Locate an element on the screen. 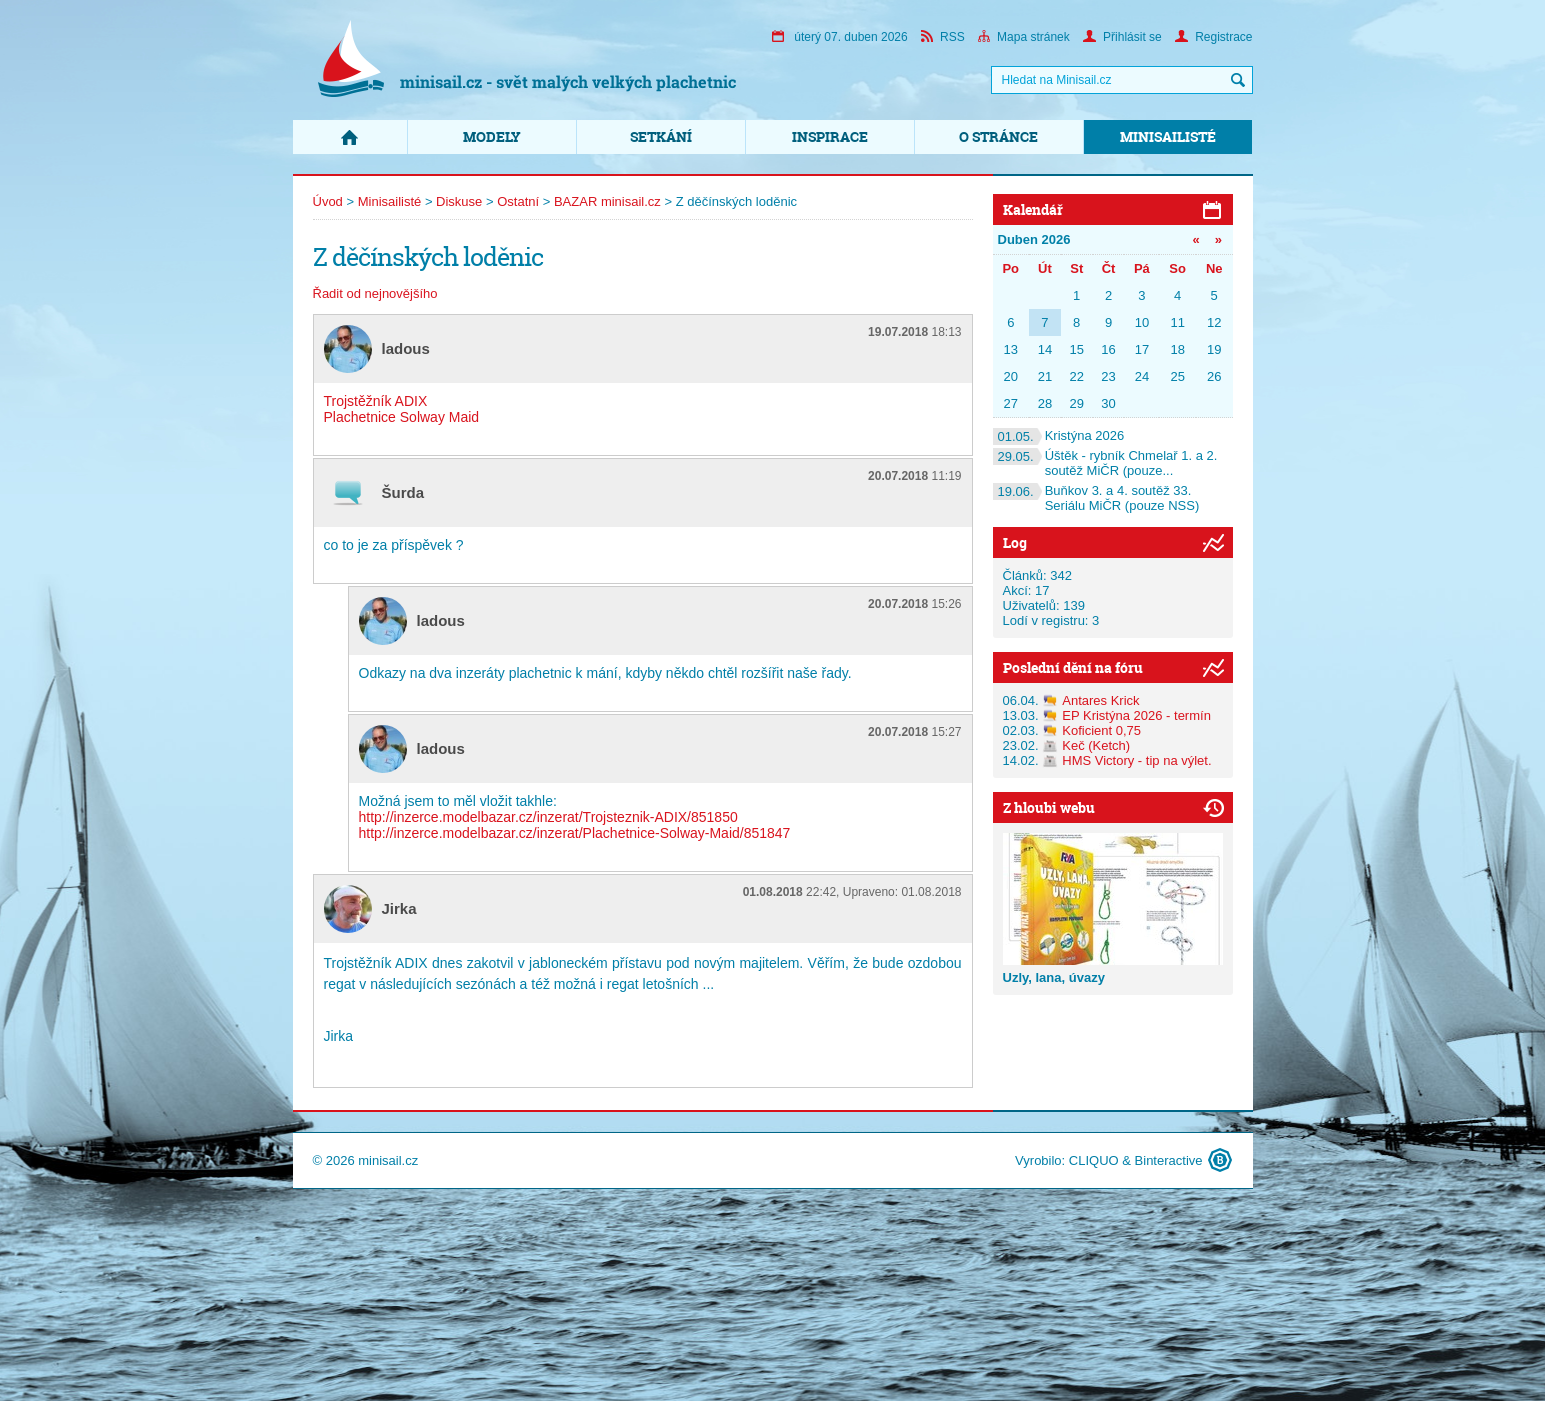  Úvod is located at coordinates (328, 201).